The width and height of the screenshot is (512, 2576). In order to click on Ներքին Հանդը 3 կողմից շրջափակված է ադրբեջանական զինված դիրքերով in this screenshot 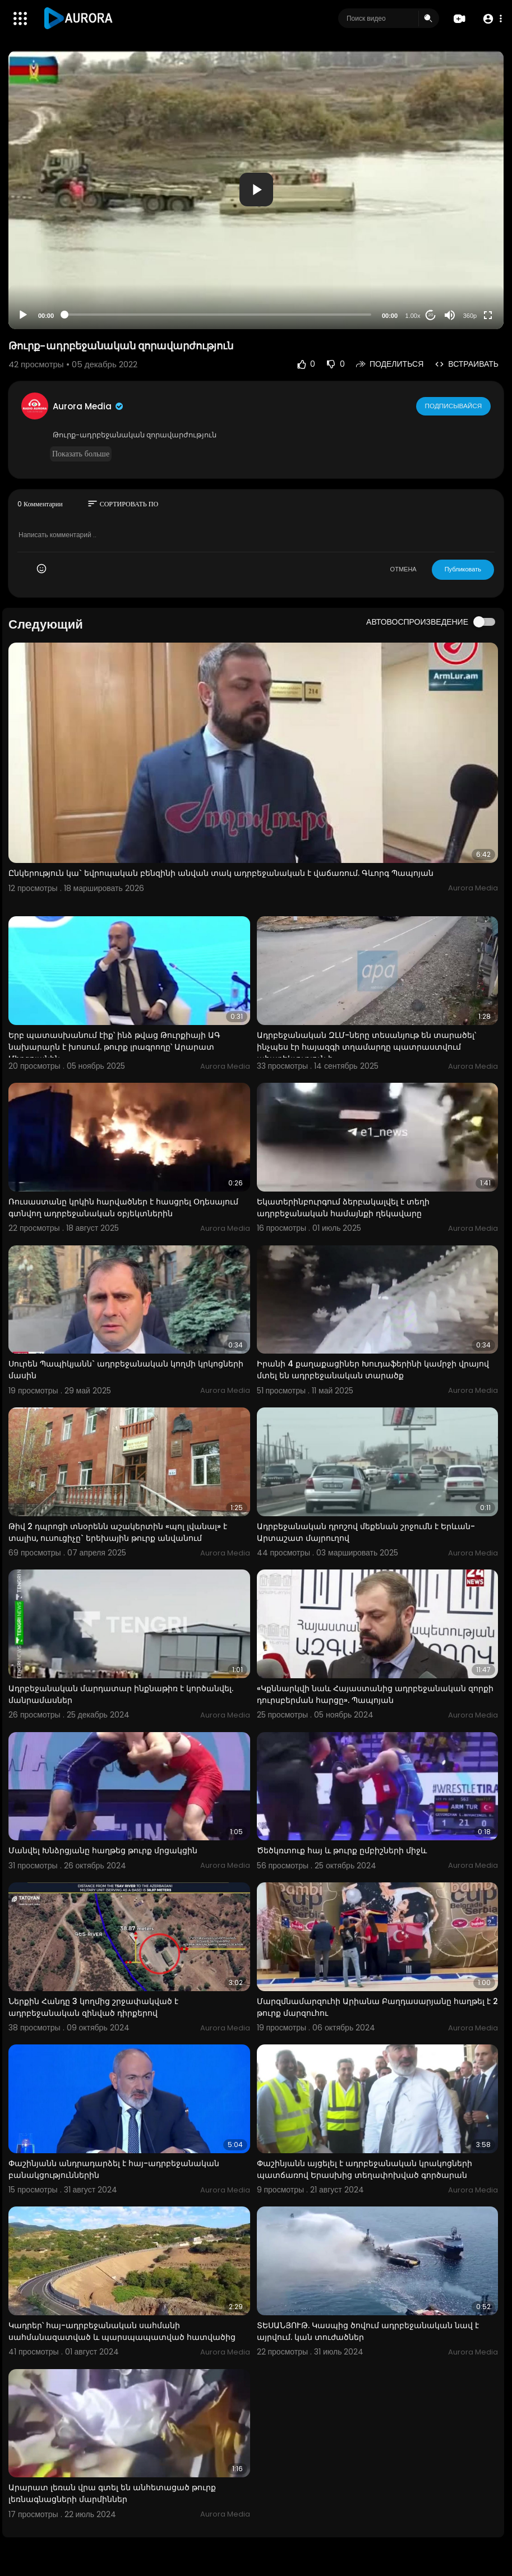, I will do `click(93, 2007)`.